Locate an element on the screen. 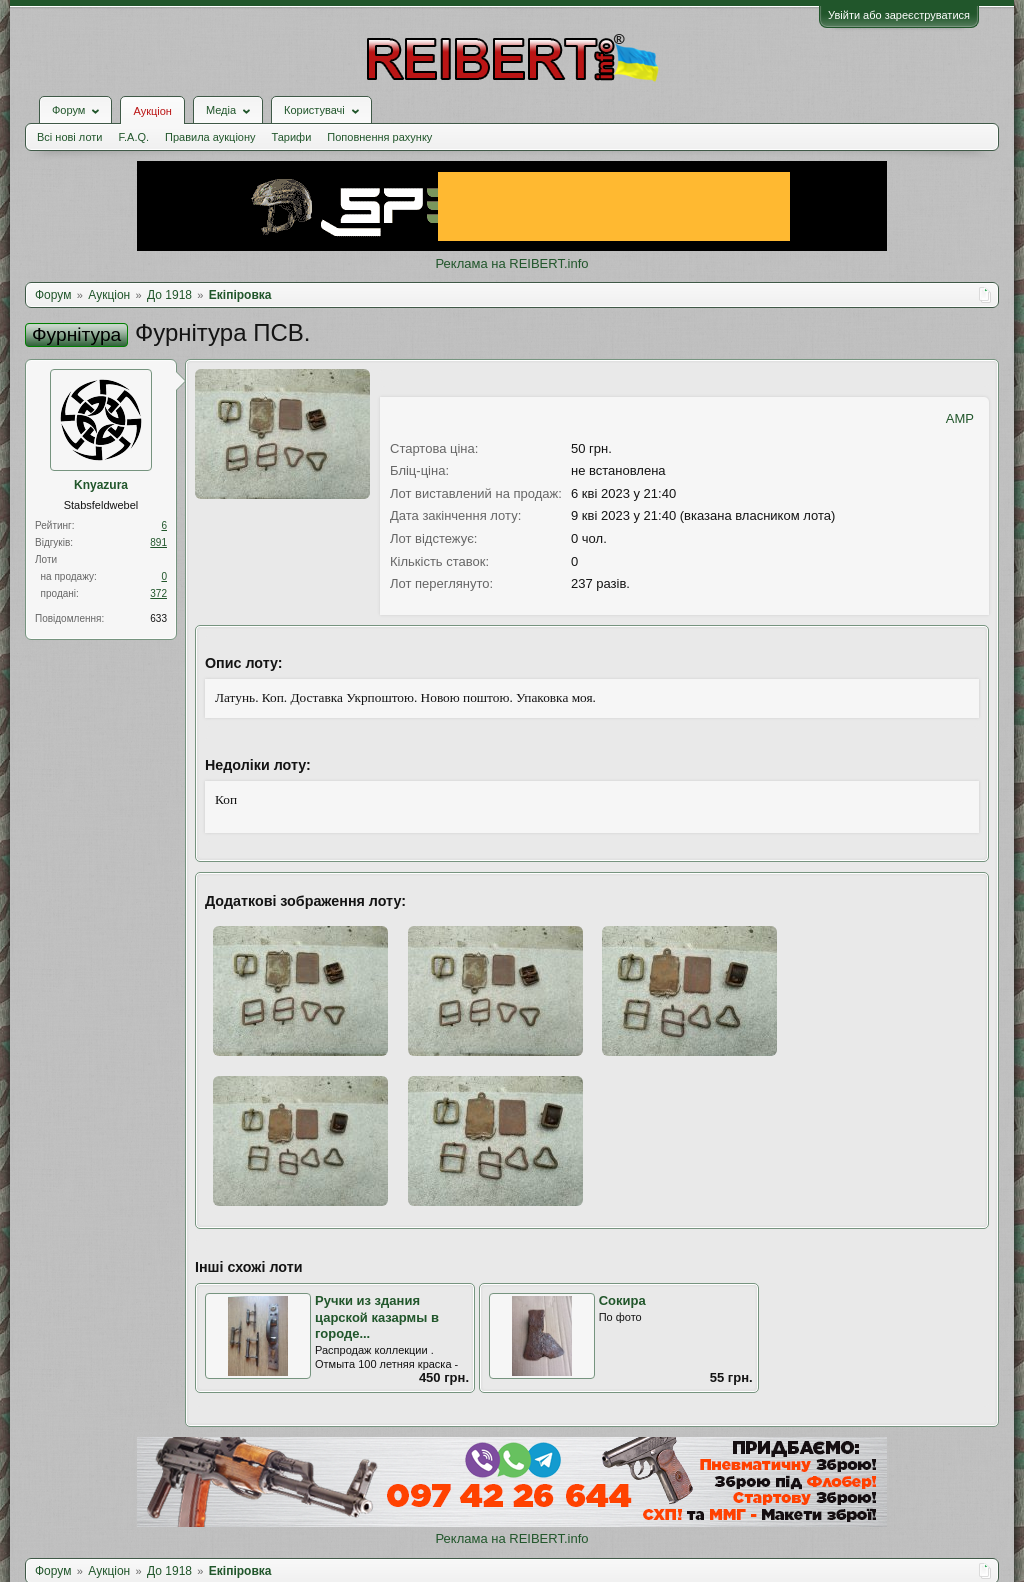 This screenshot has width=1024, height=1582. Knyazura is located at coordinates (101, 485).